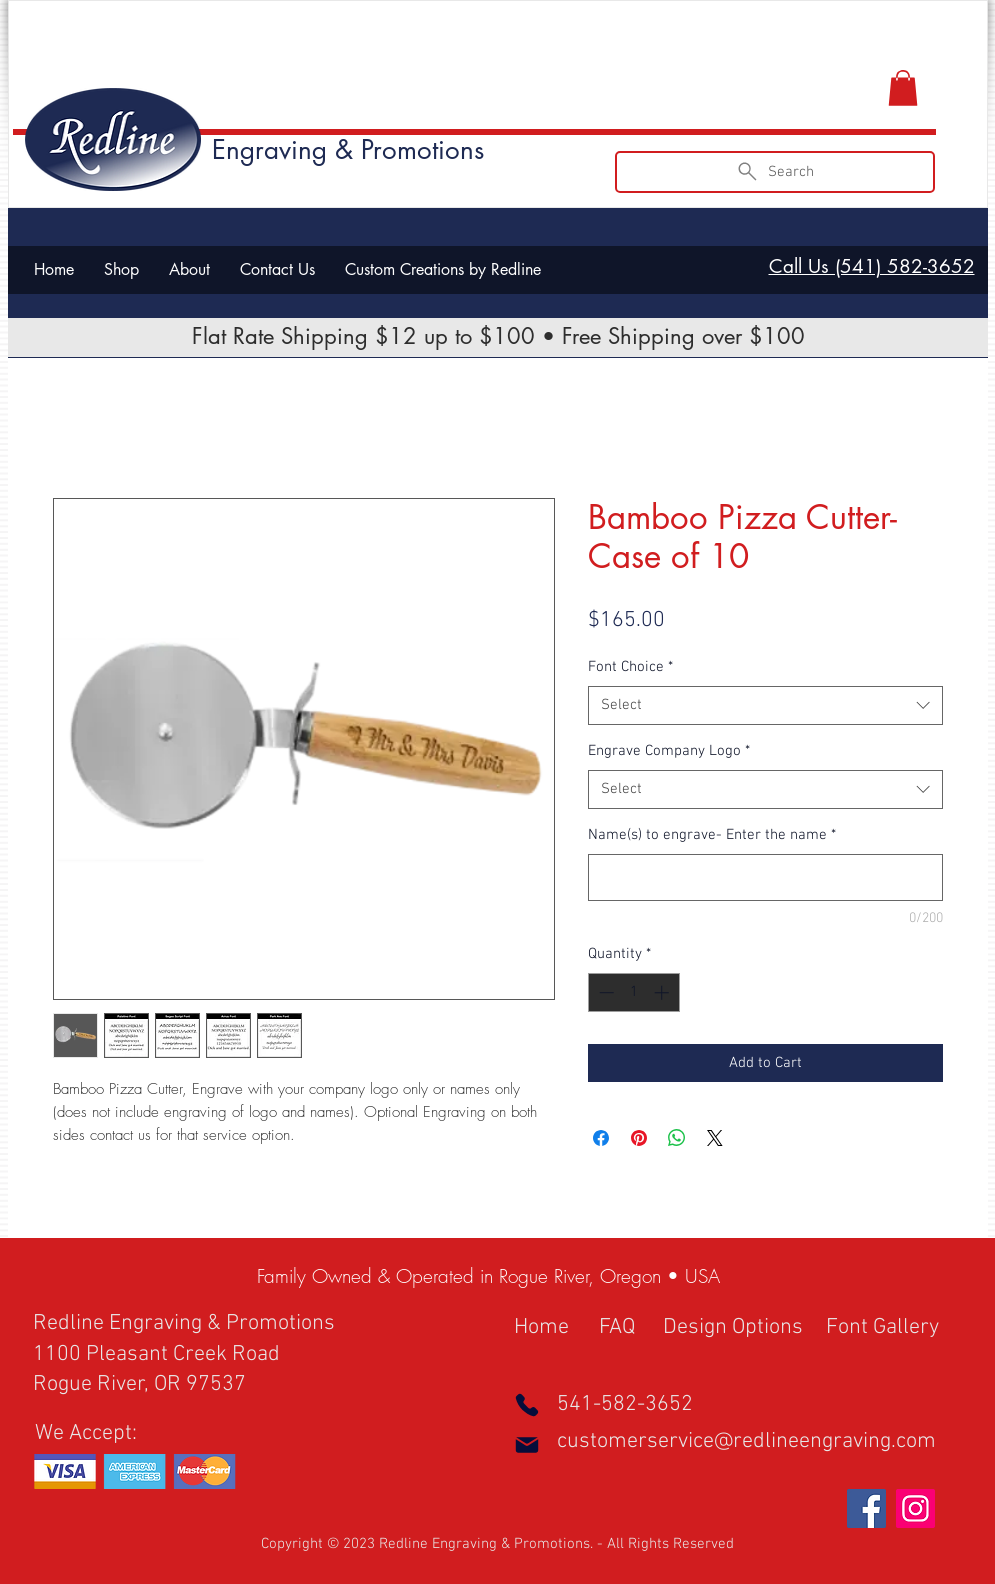 Image resolution: width=995 pixels, height=1584 pixels. What do you see at coordinates (765, 705) in the screenshot?
I see `[combobox]` at bounding box center [765, 705].